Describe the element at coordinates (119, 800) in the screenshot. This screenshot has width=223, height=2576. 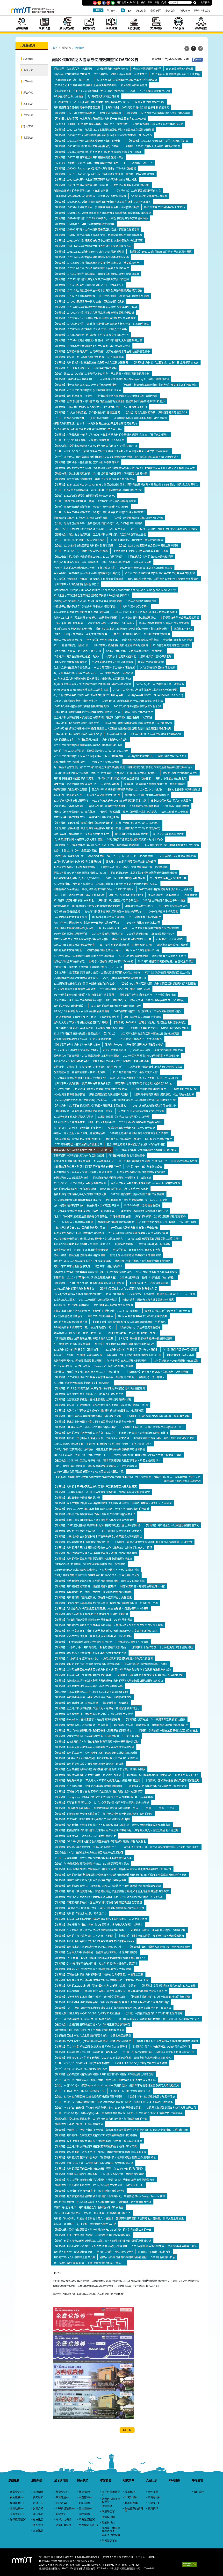
I see `05/18 海廢大調查-2014實境解謎活動 活動花絮` at that location.